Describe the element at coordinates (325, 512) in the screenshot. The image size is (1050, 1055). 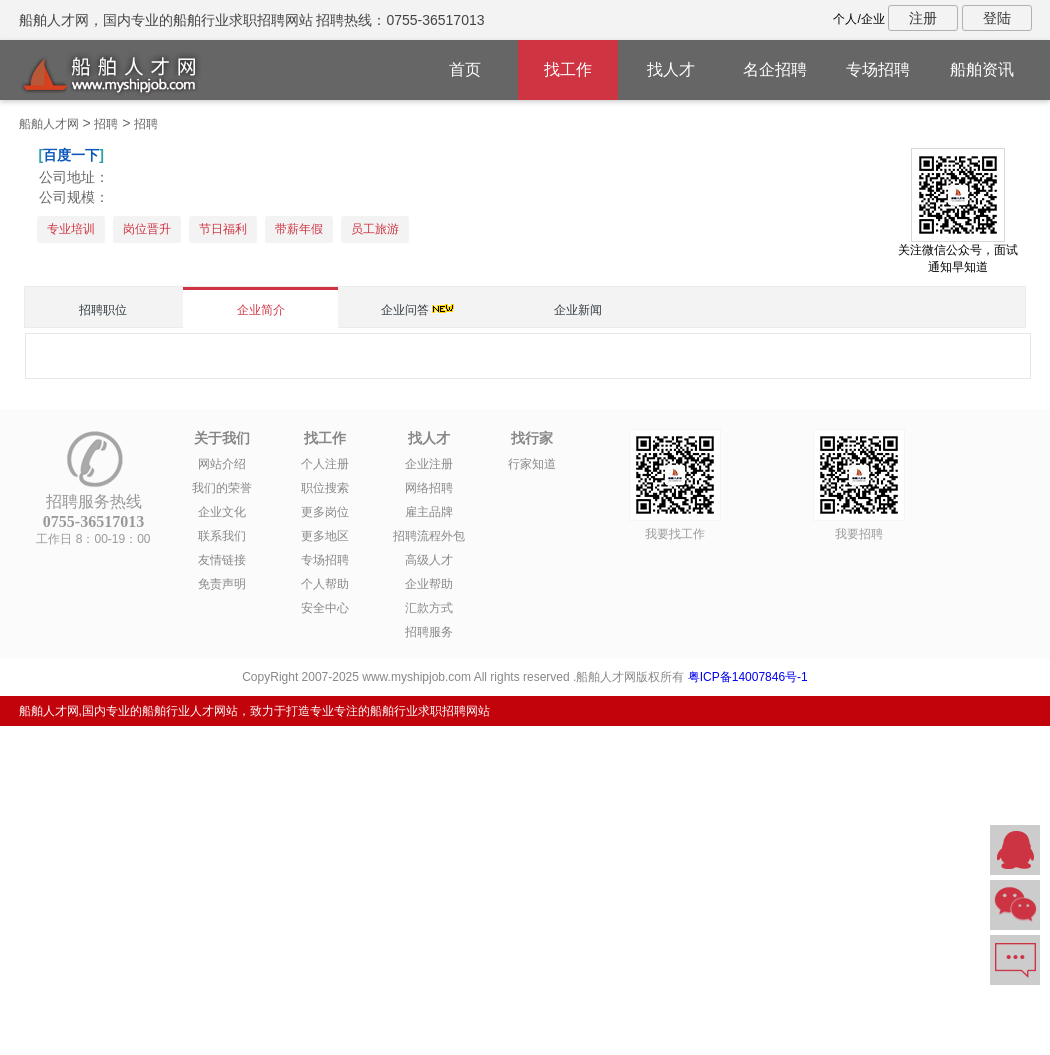
I see `更多岗位` at that location.